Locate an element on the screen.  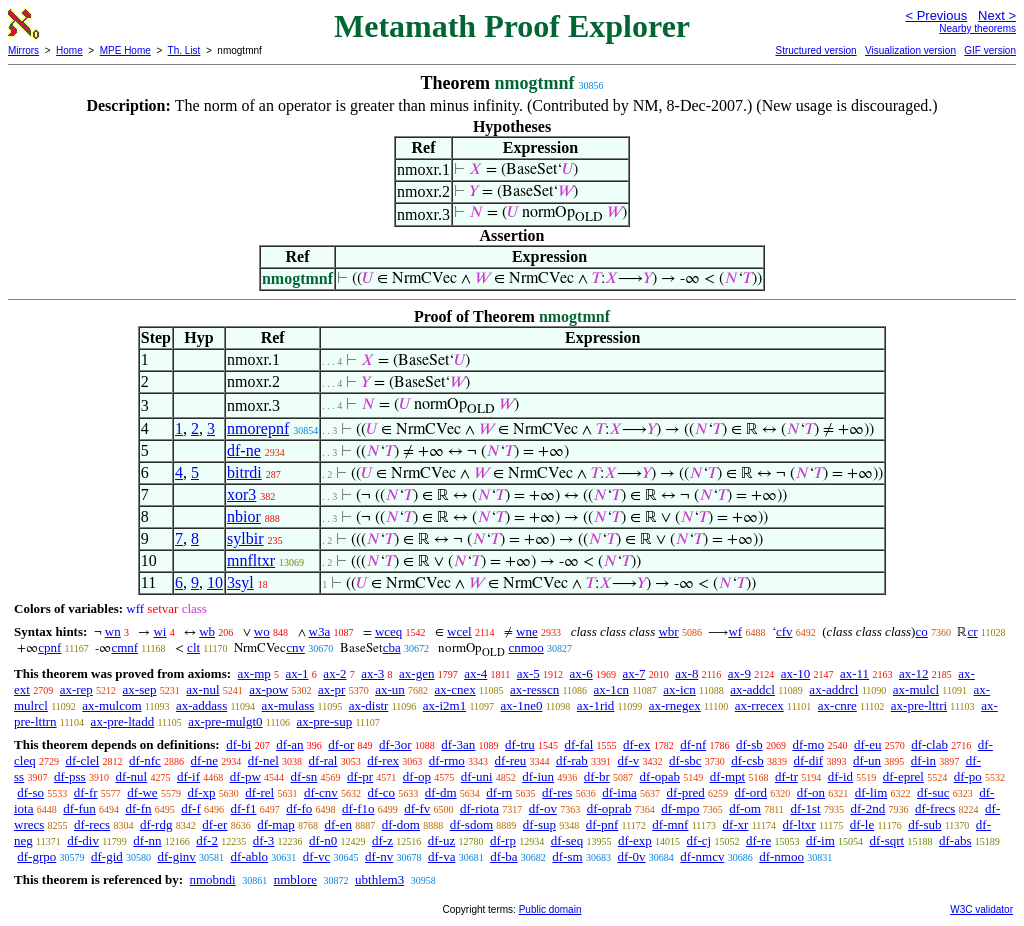
ax-1ne0 is located at coordinates (522, 705).